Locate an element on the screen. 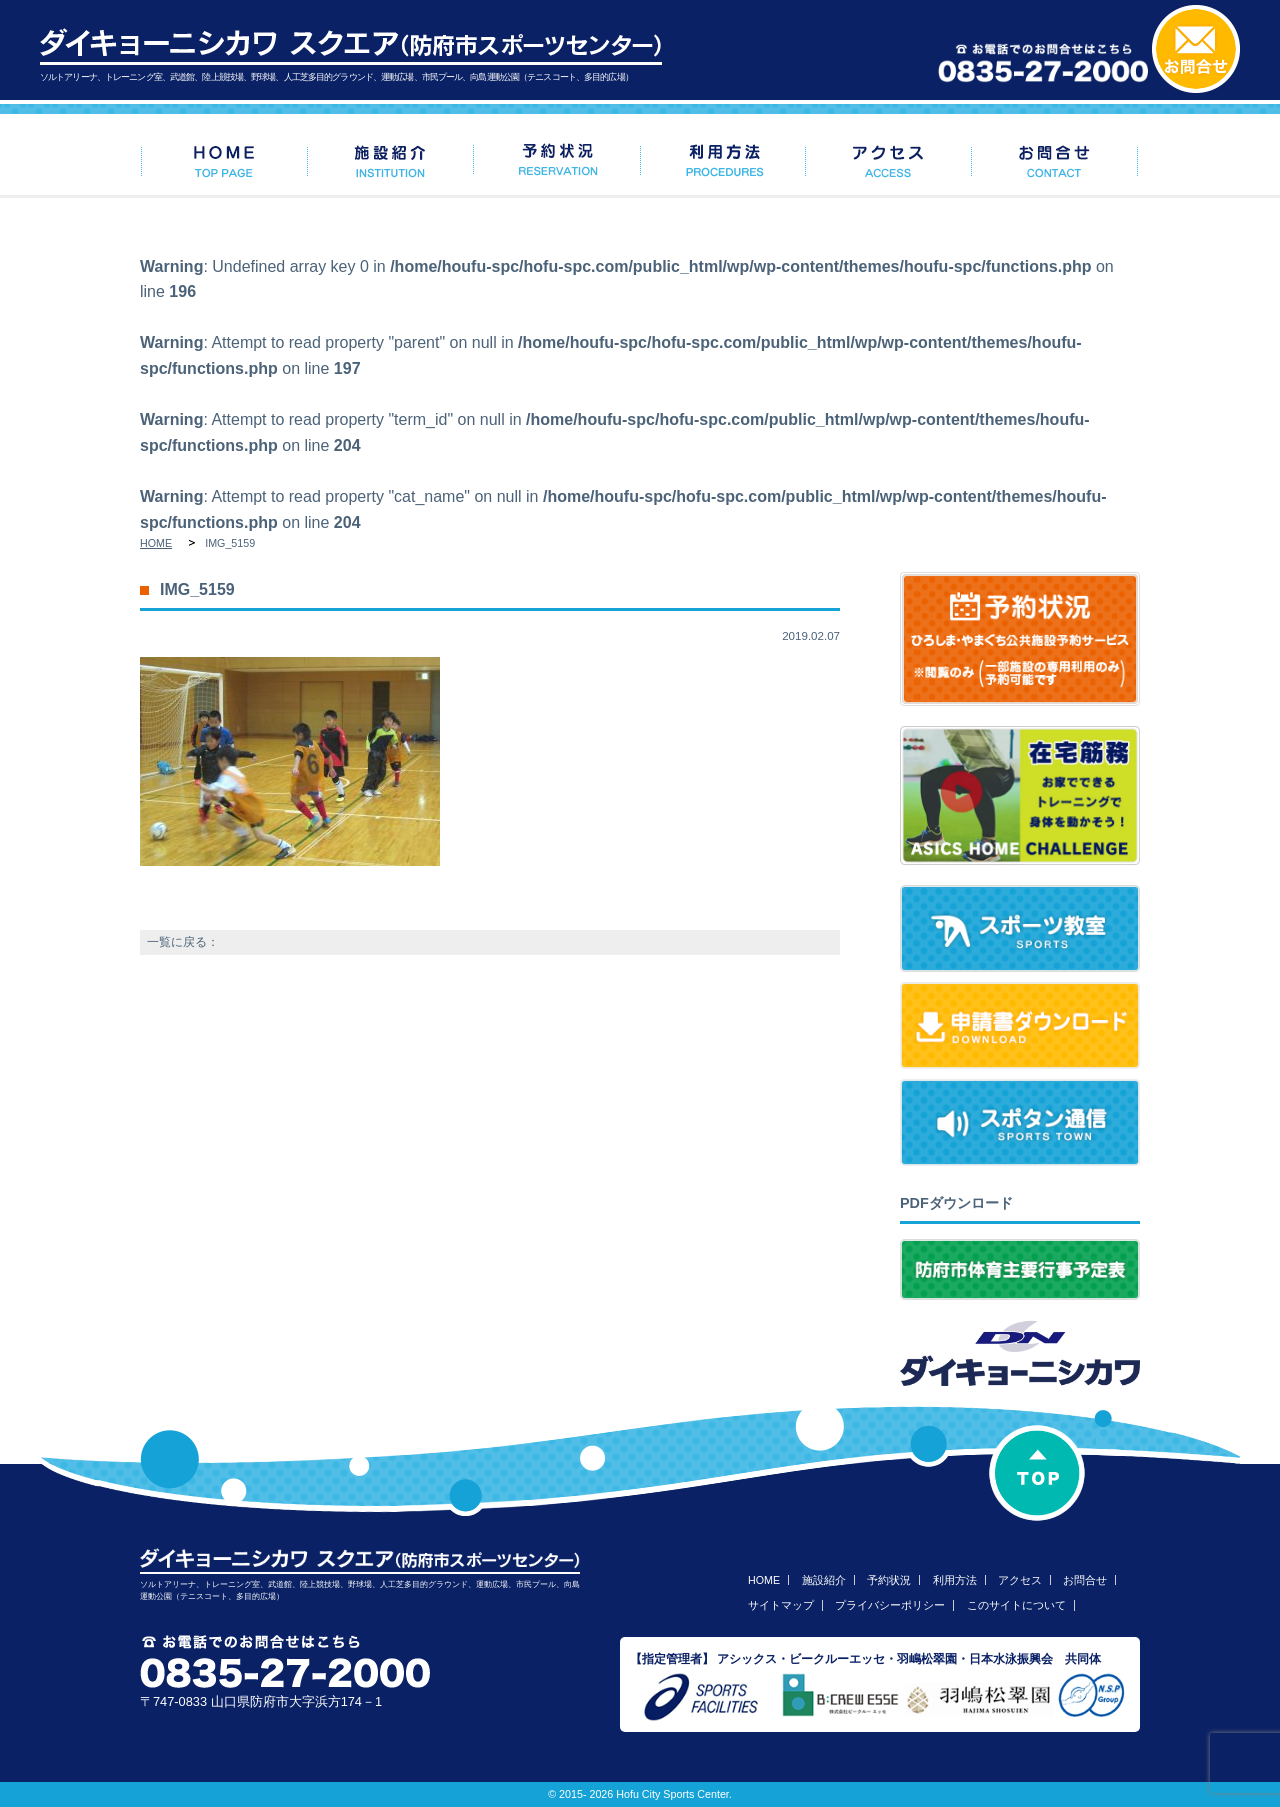 This screenshot has height=1807, width=1280. プライバシーポリシー is located at coordinates (890, 1605).